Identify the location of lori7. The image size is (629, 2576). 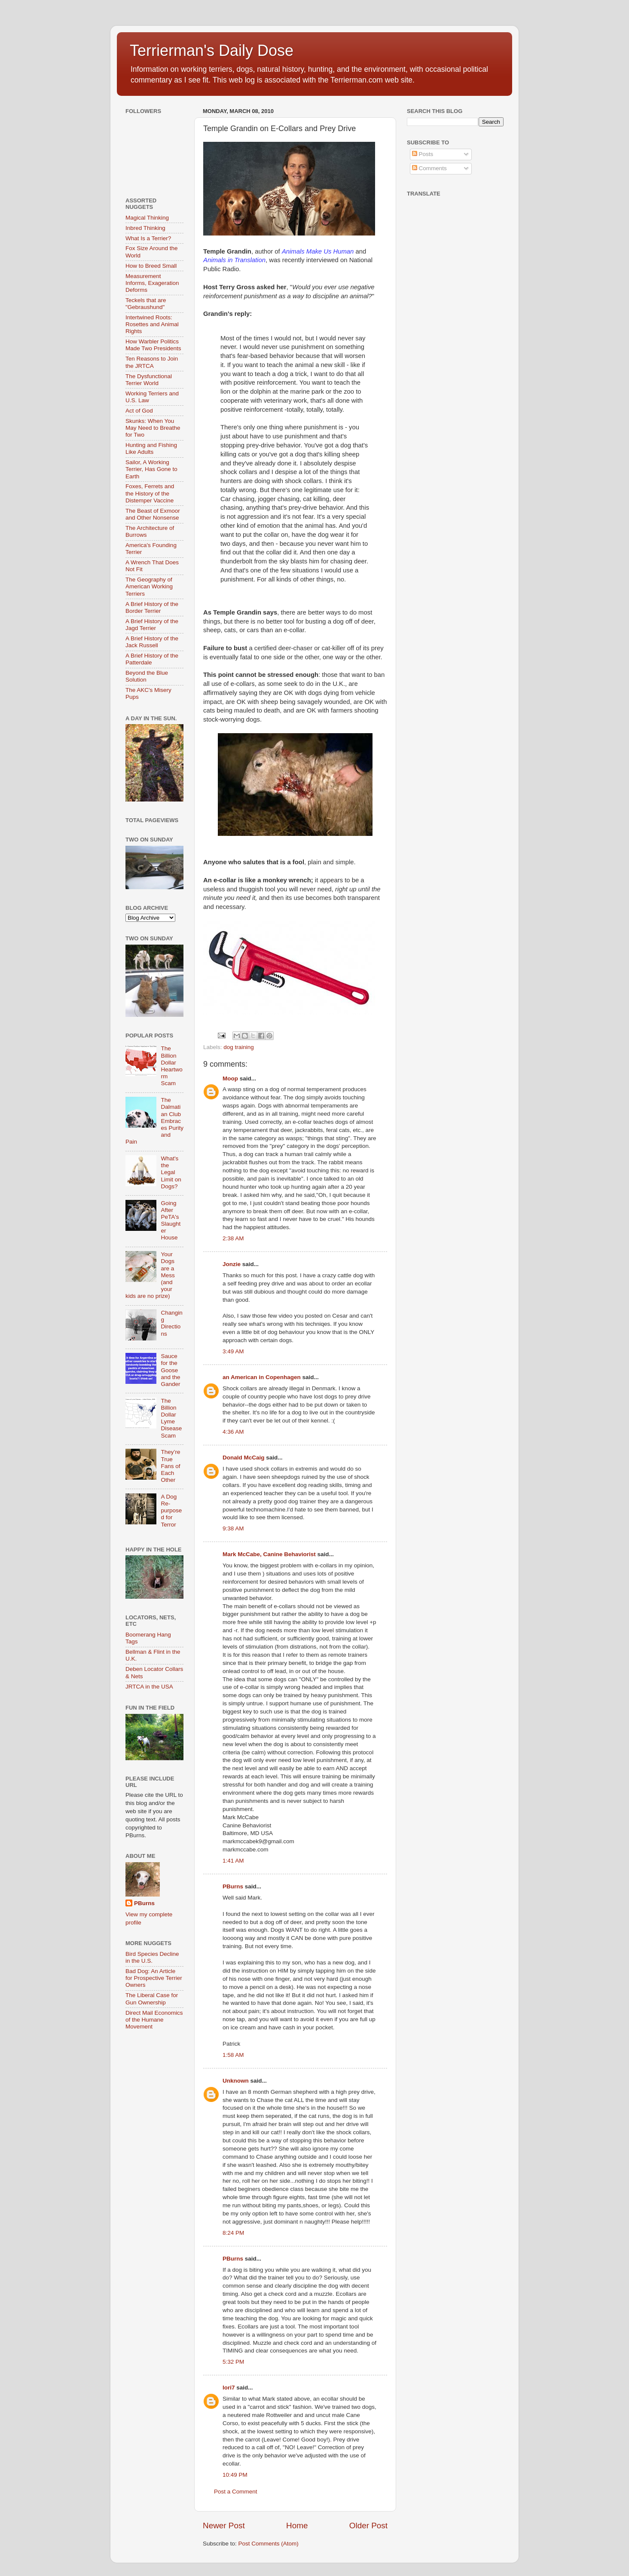
(229, 2387).